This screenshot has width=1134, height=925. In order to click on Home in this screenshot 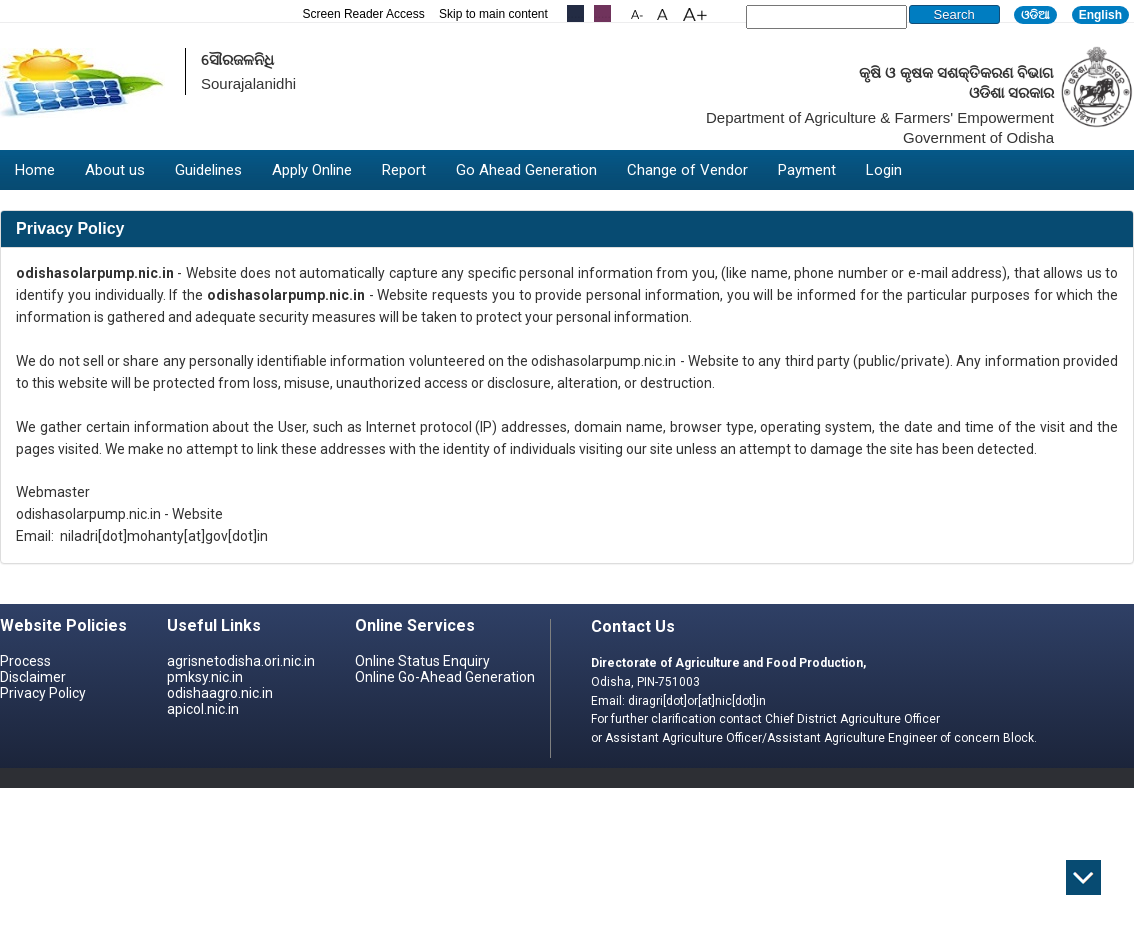, I will do `click(35, 170)`.